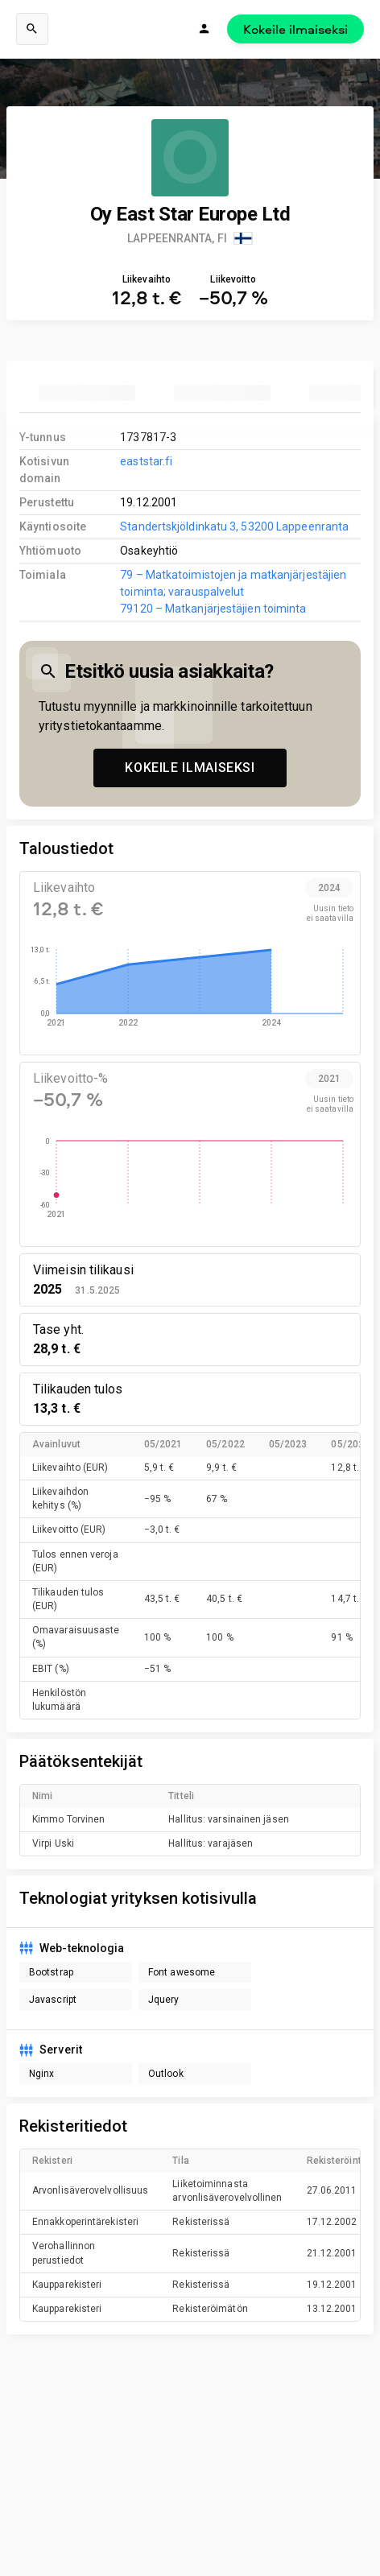  Describe the element at coordinates (87, 393) in the screenshot. I see `[tab]` at that location.